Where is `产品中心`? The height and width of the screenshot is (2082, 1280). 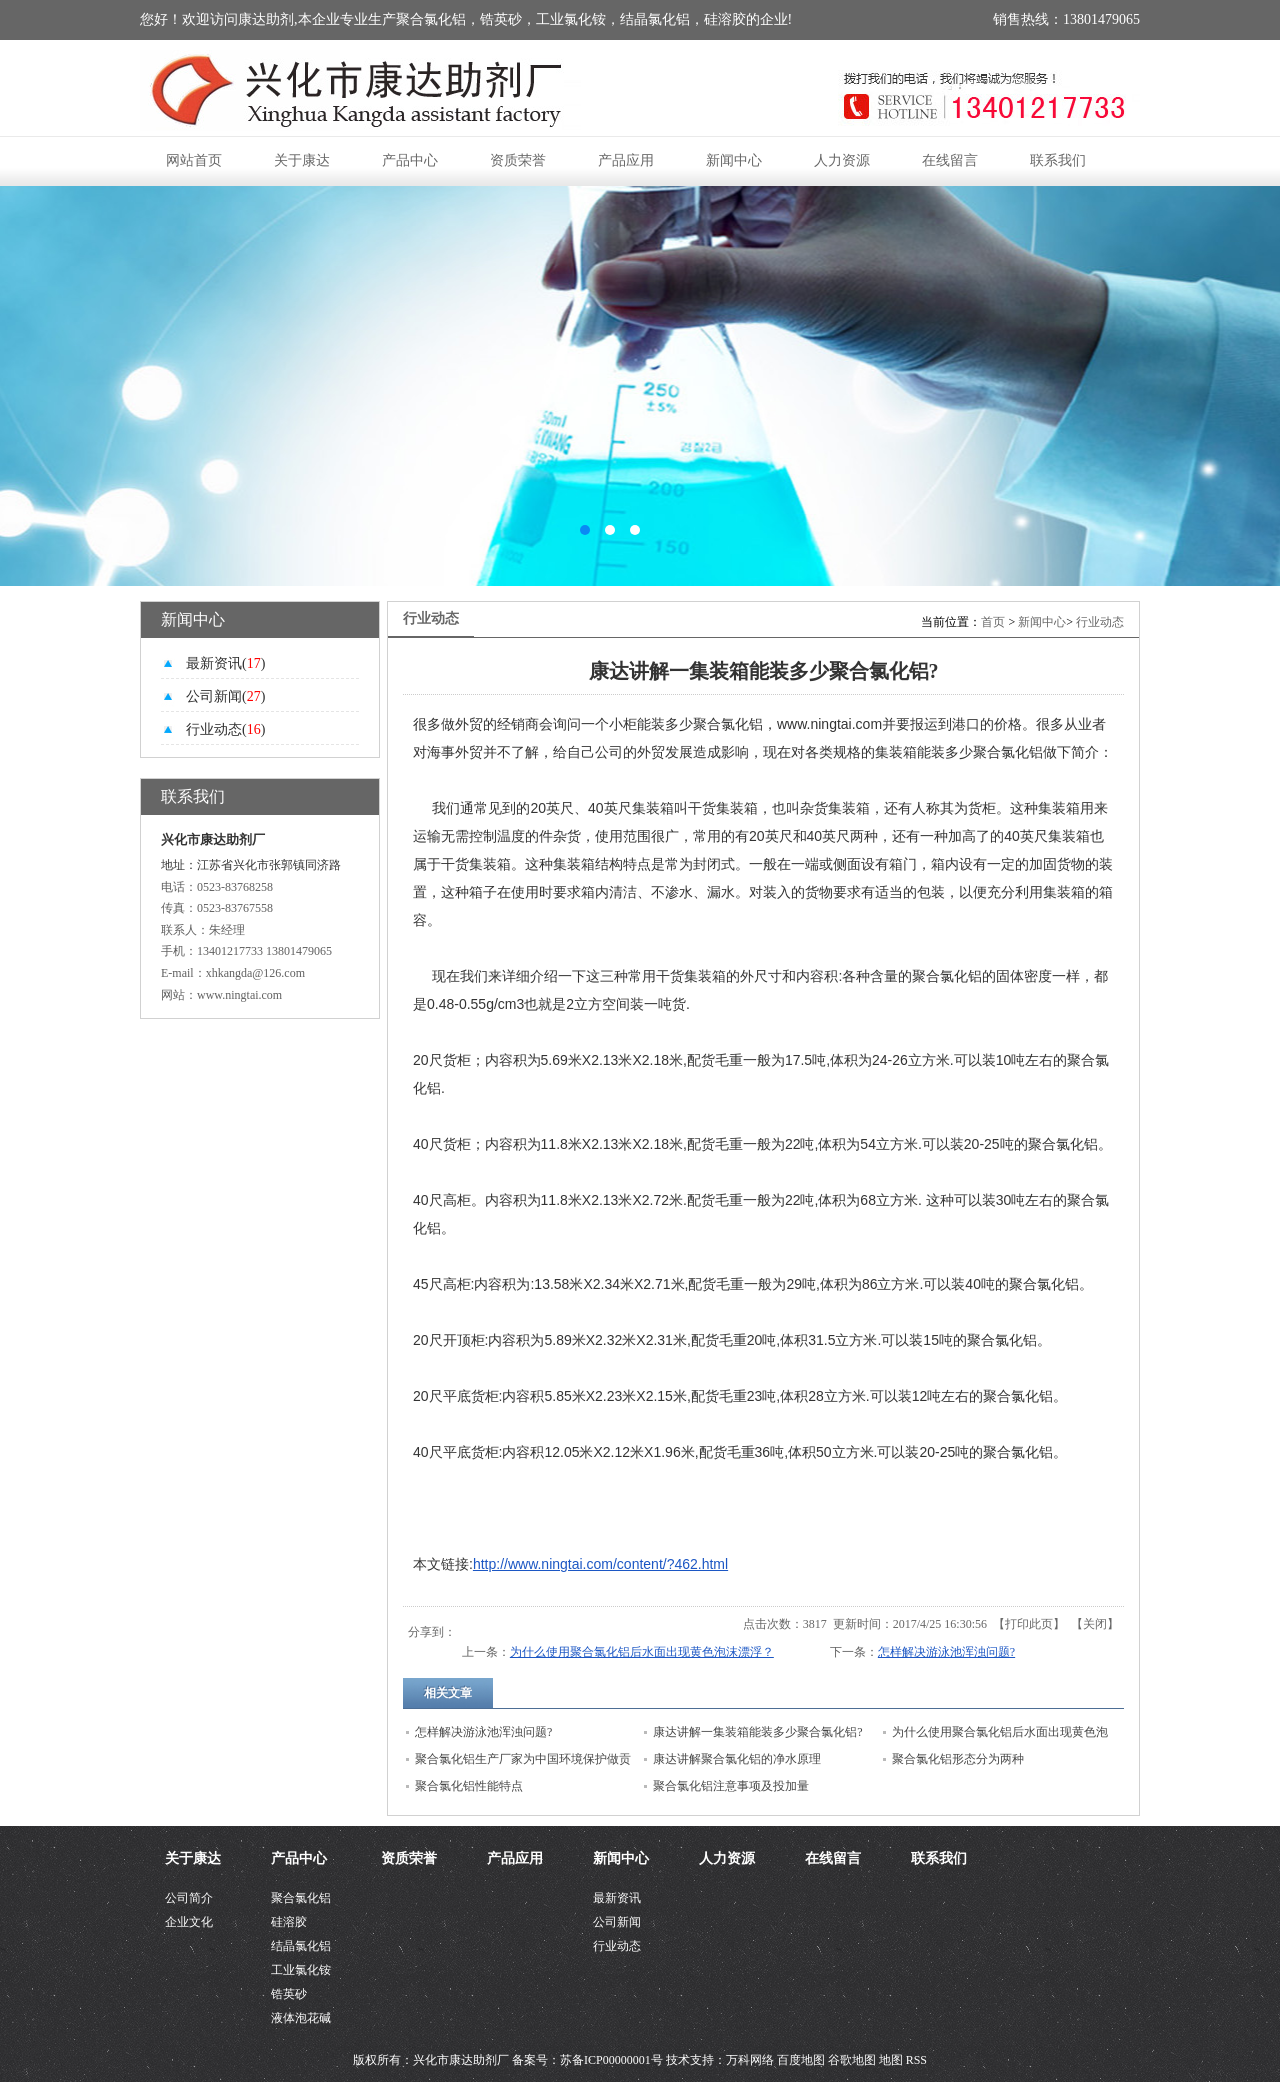
产品中心 is located at coordinates (410, 160).